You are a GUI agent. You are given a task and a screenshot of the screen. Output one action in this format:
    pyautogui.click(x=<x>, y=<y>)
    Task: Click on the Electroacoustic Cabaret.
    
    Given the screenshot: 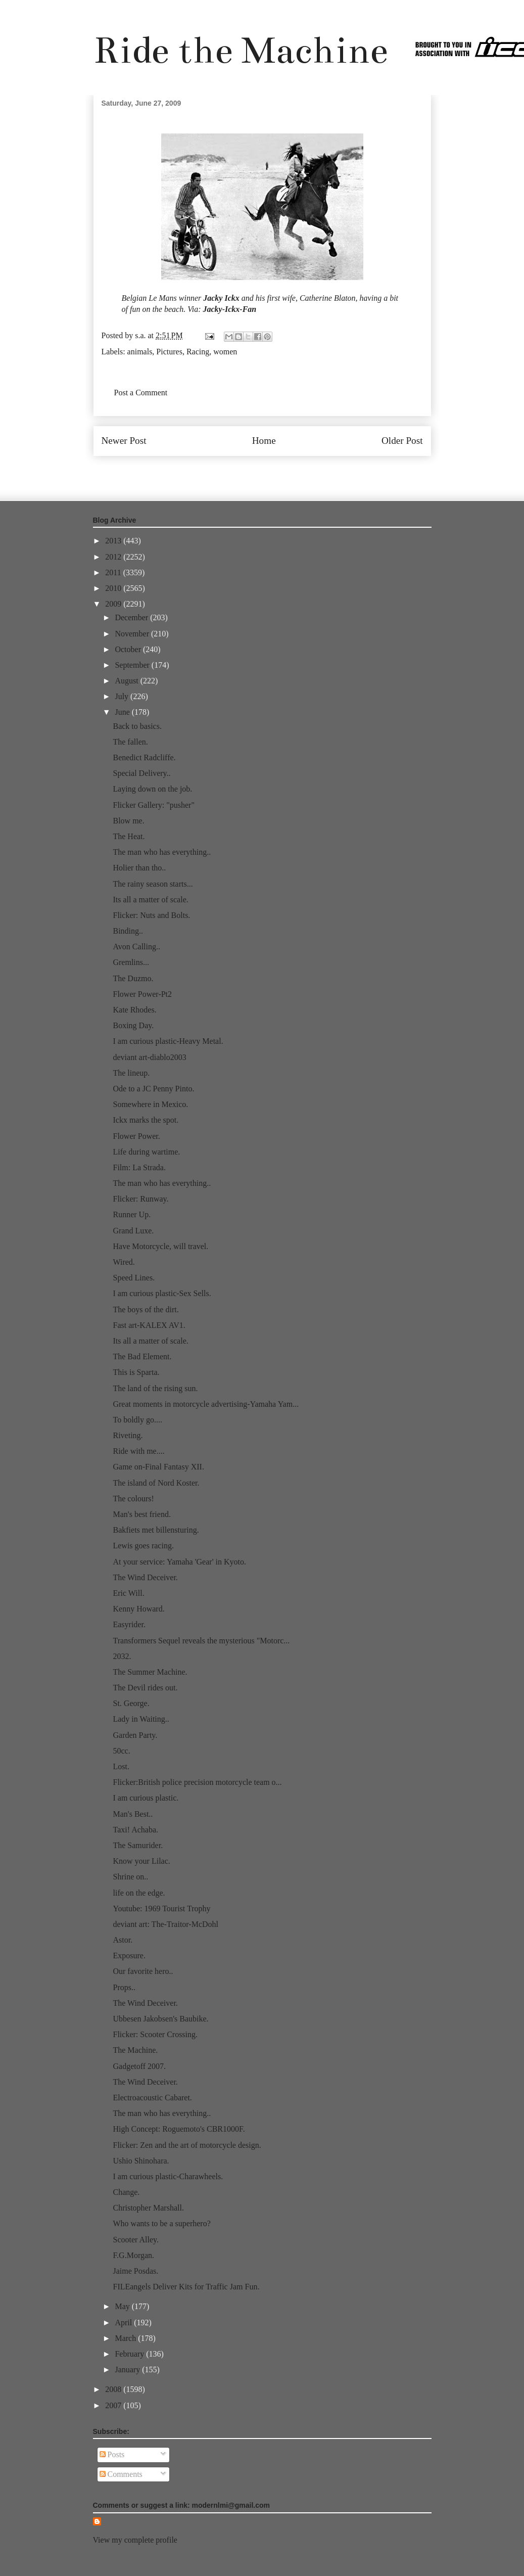 What is the action you would take?
    pyautogui.click(x=152, y=2097)
    